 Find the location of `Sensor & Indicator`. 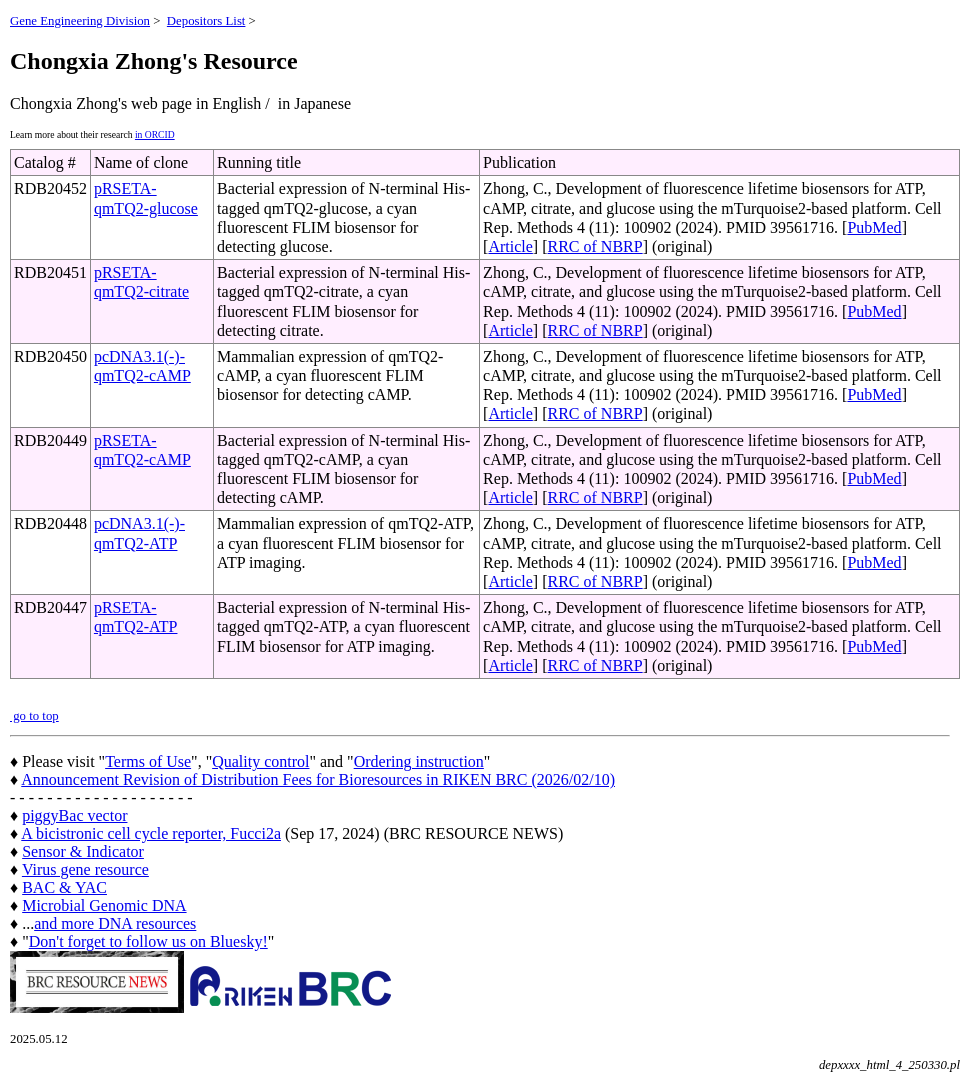

Sensor & Indicator is located at coordinates (83, 851).